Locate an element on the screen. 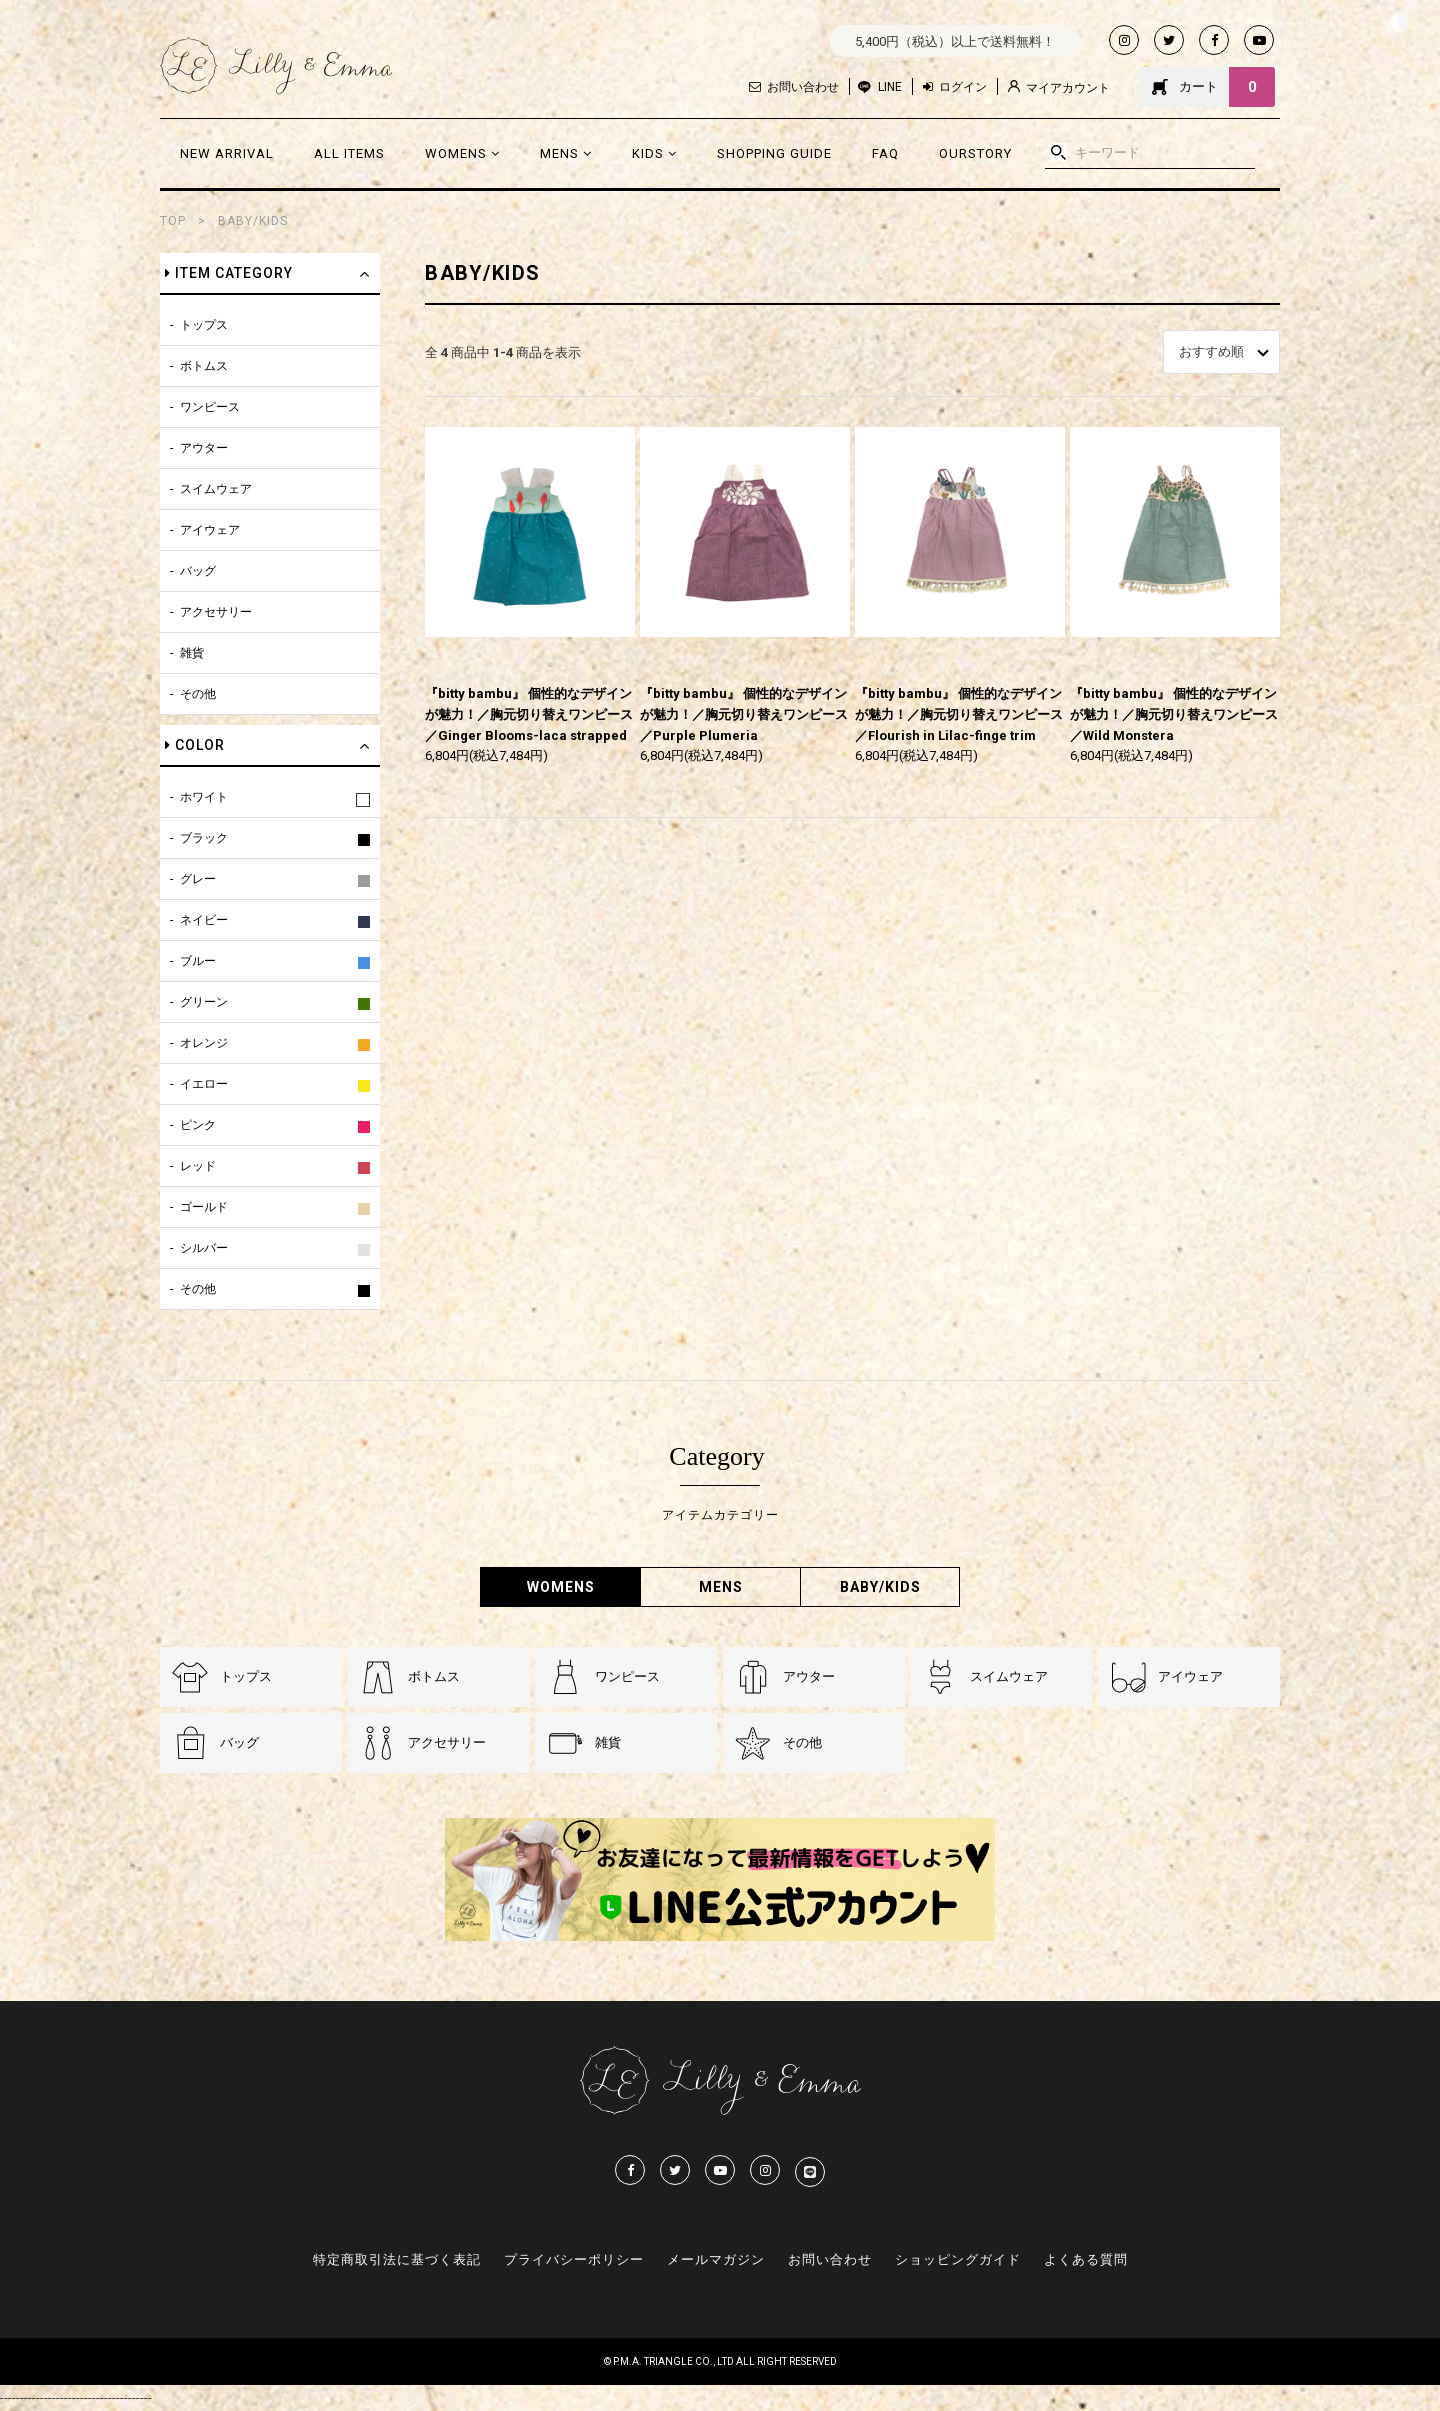  ブラック is located at coordinates (204, 838).